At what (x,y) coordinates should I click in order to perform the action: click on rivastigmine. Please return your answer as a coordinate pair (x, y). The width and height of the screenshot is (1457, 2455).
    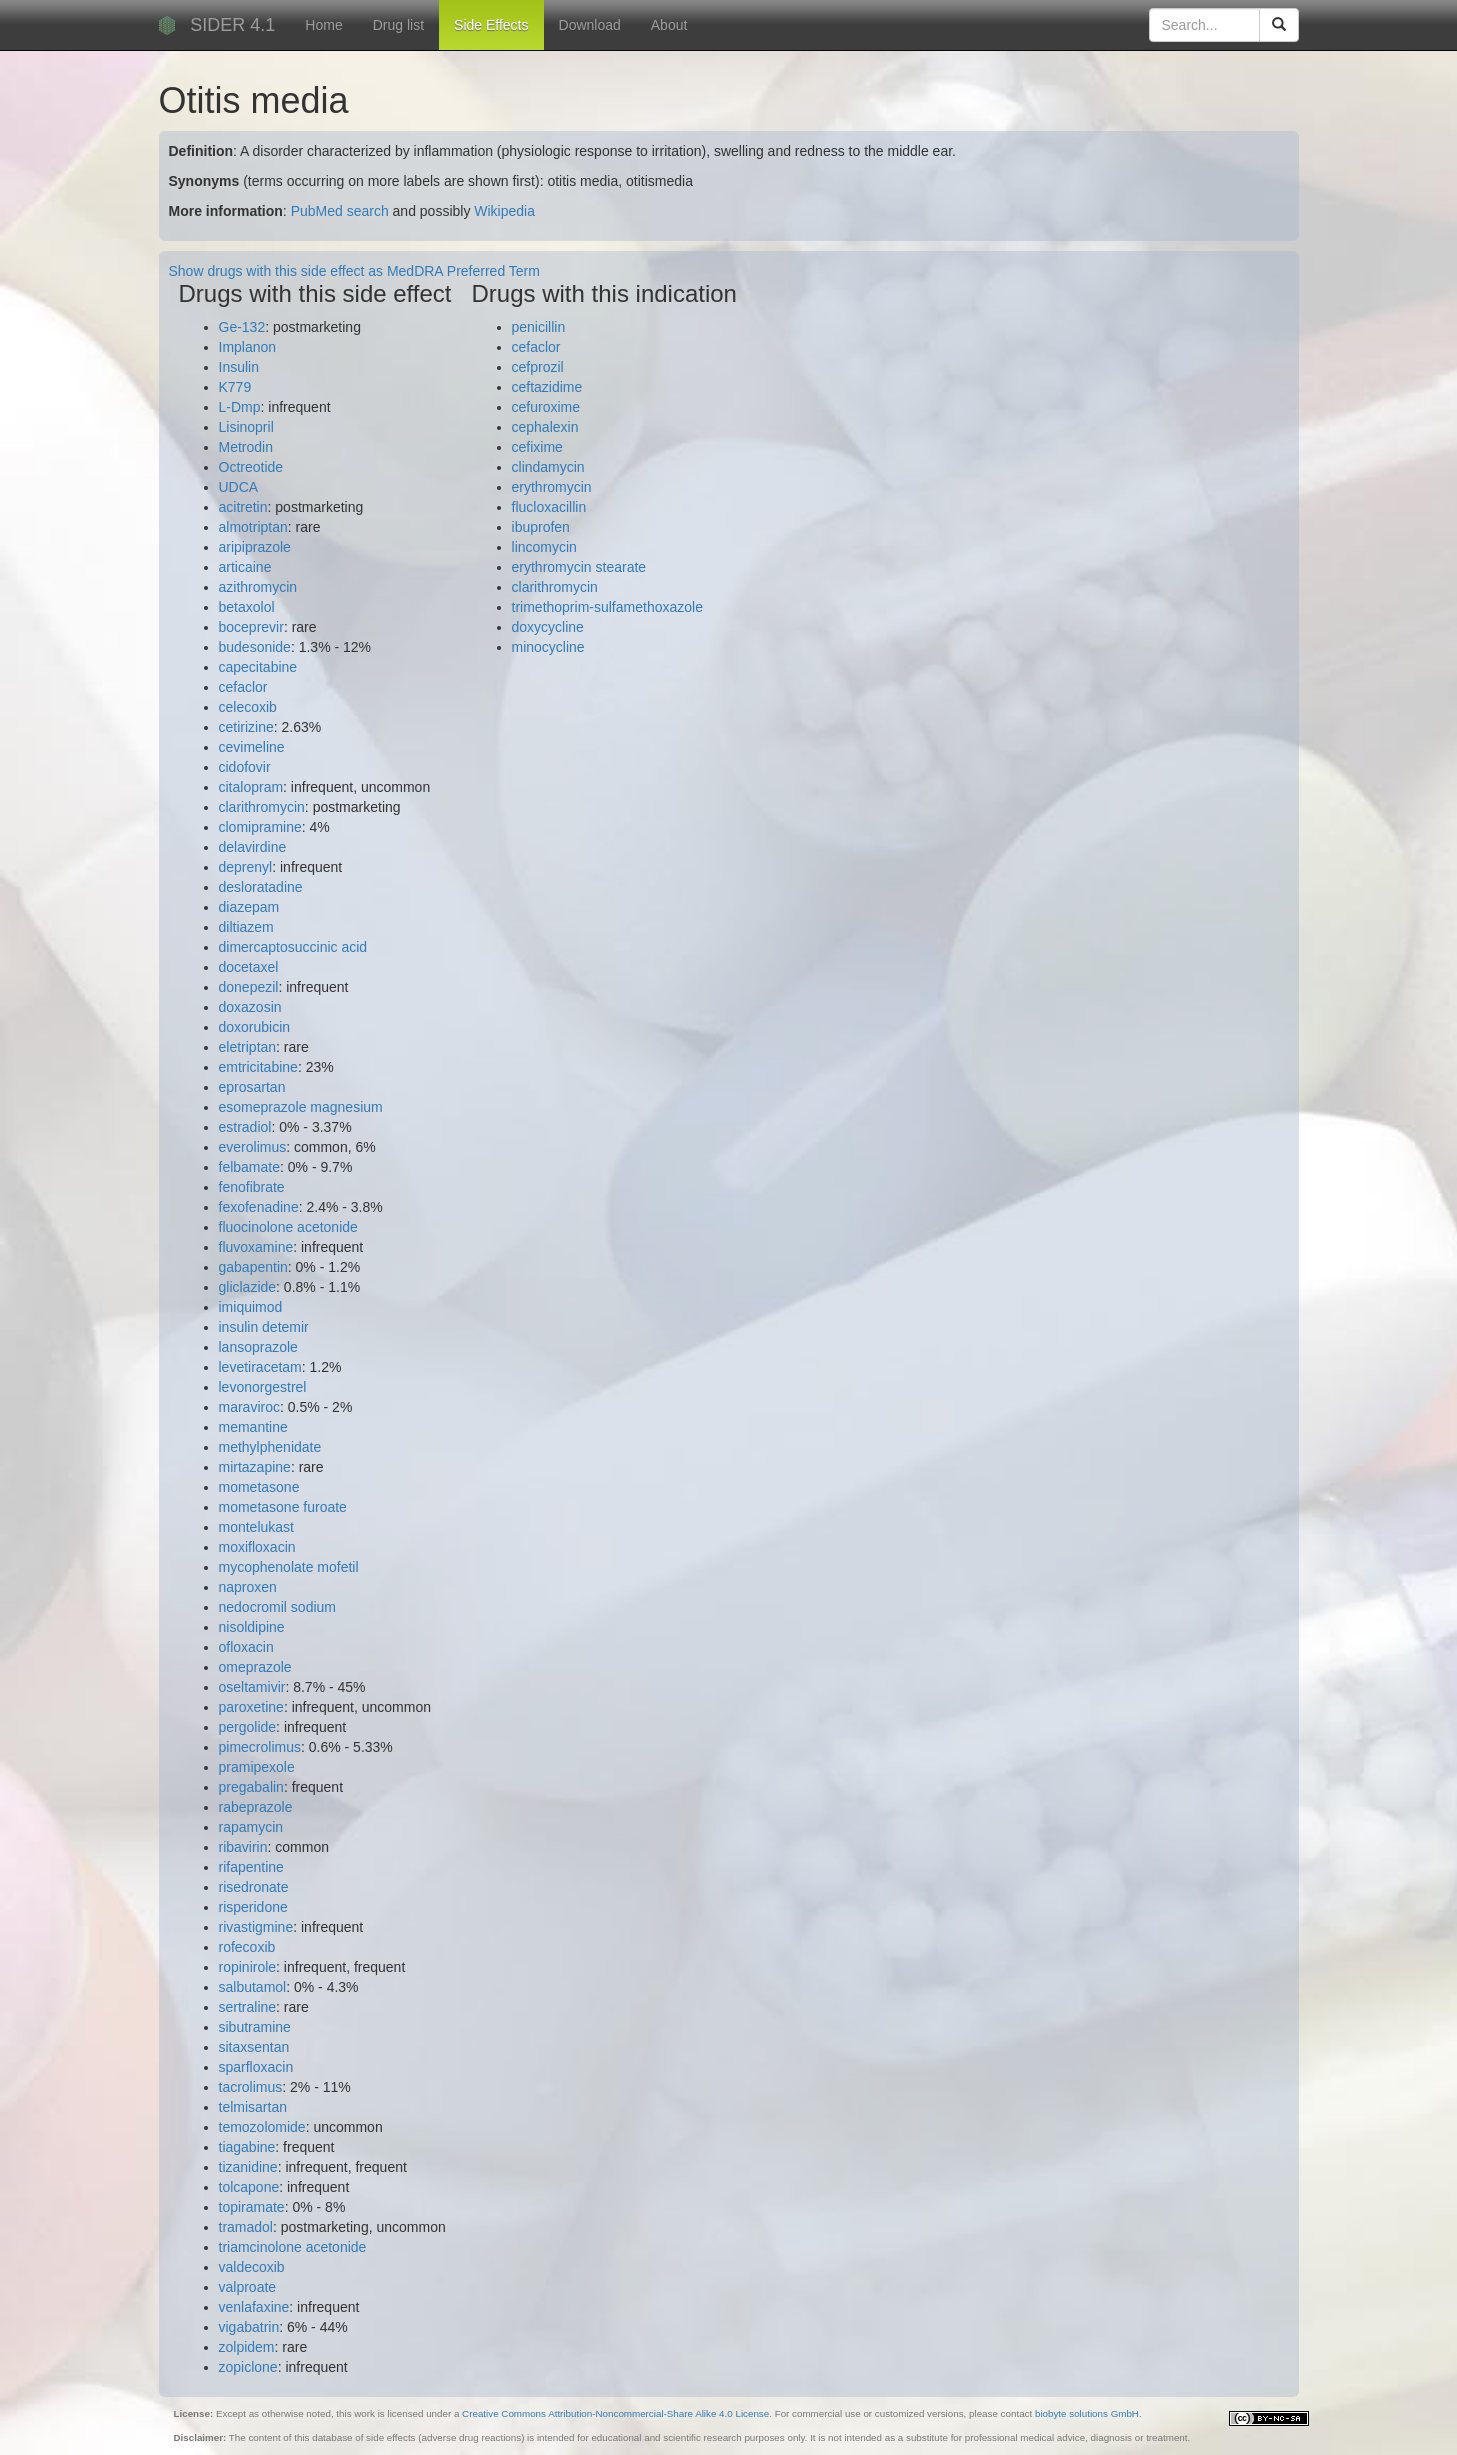
    Looking at the image, I should click on (256, 1927).